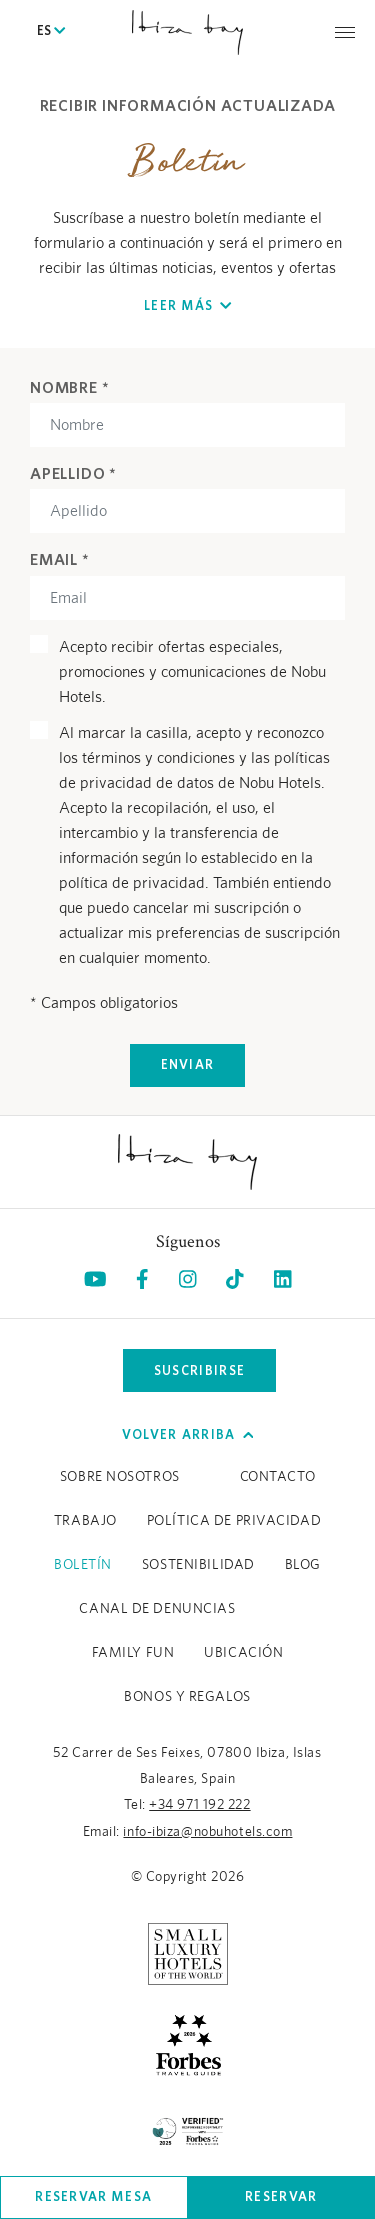 Image resolution: width=375 pixels, height=2219 pixels. Describe the element at coordinates (93, 2196) in the screenshot. I see `Reservar mesa` at that location.